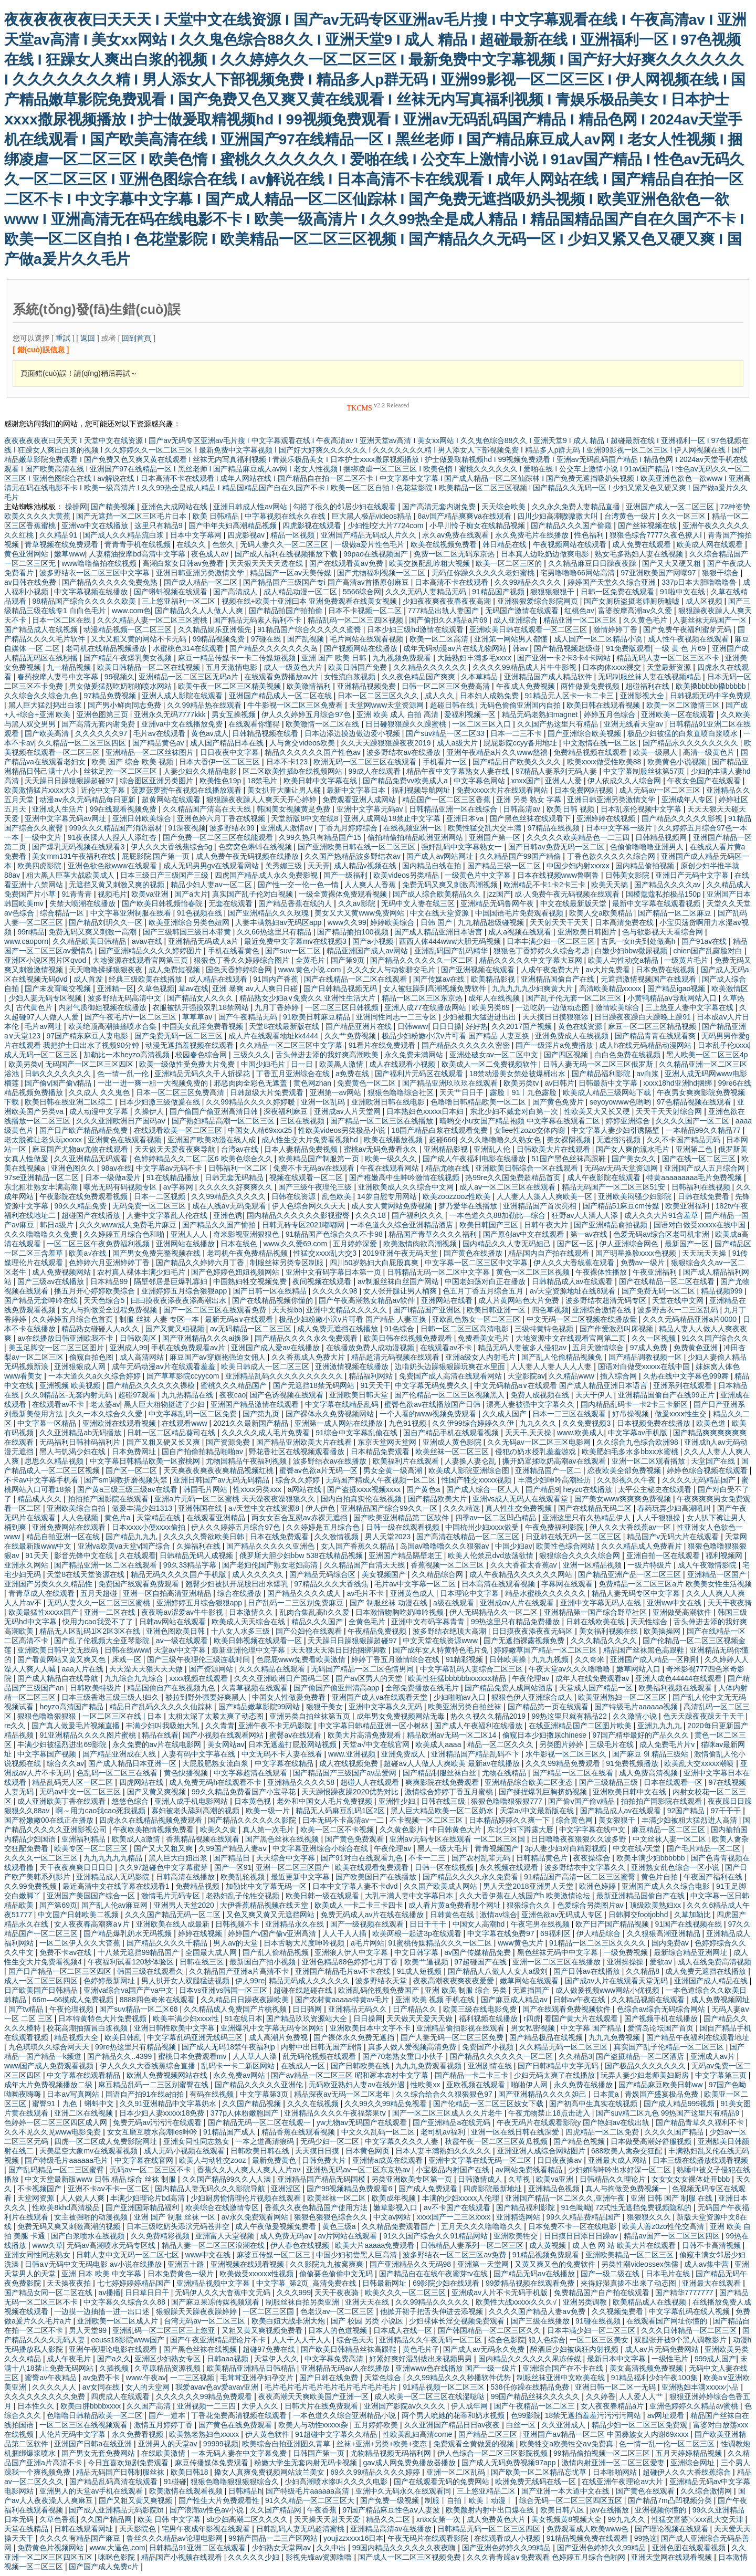 This screenshot has height=2576, width=756. What do you see at coordinates (49, 1820) in the screenshot?
I see `国产粉嫩嫩00在线正在播放` at bounding box center [49, 1820].